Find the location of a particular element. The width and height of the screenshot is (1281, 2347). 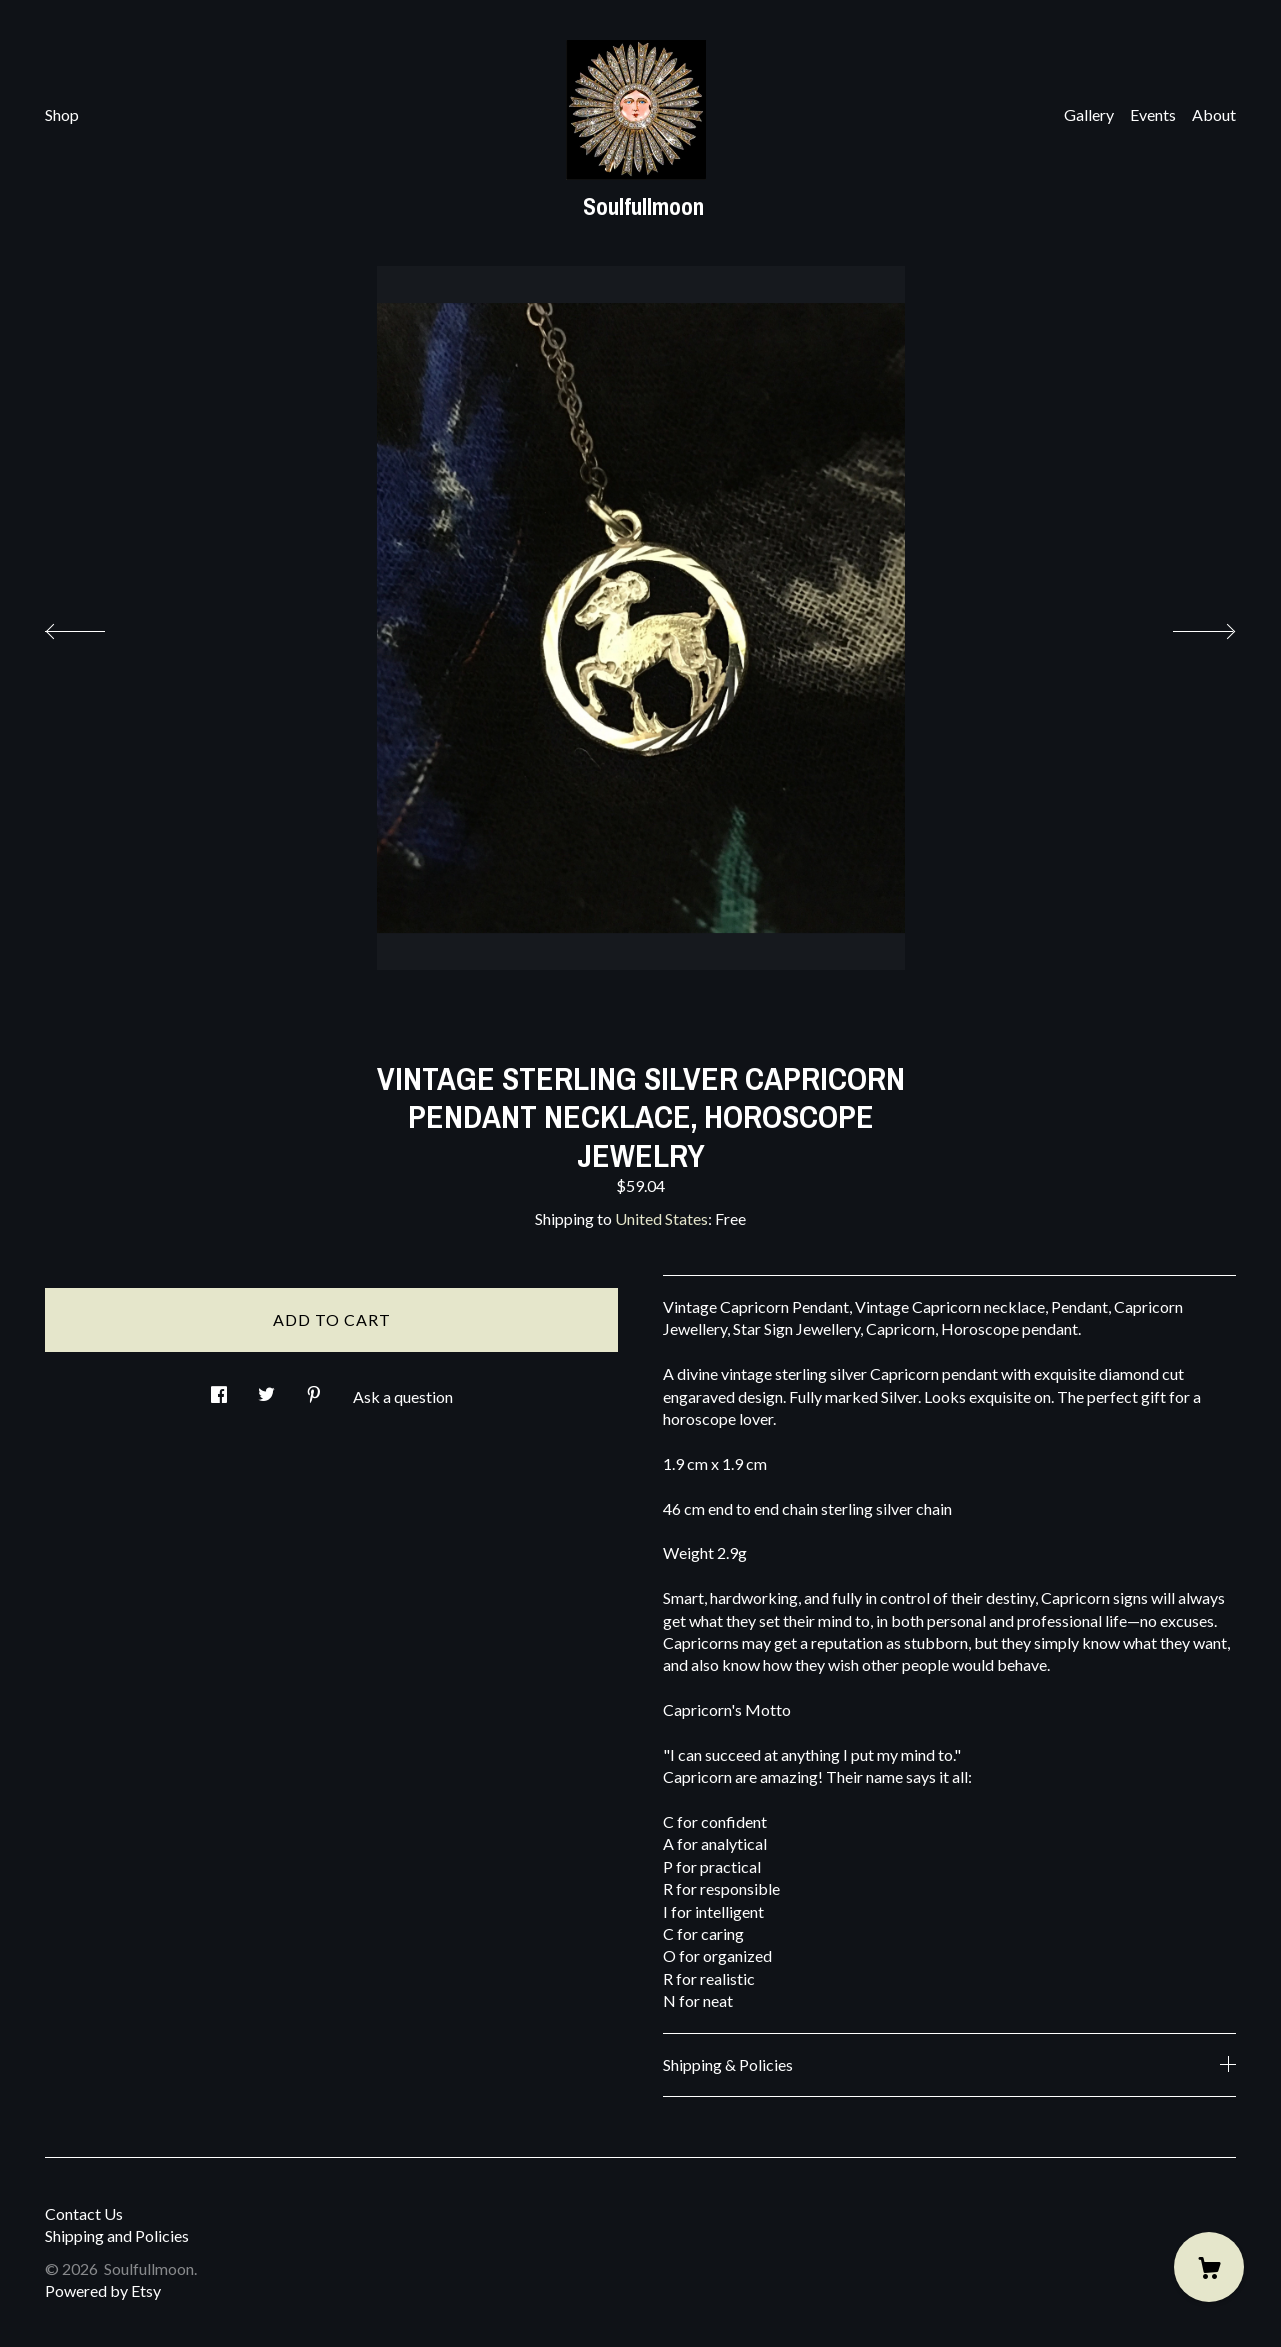

Contact Us is located at coordinates (84, 2213).